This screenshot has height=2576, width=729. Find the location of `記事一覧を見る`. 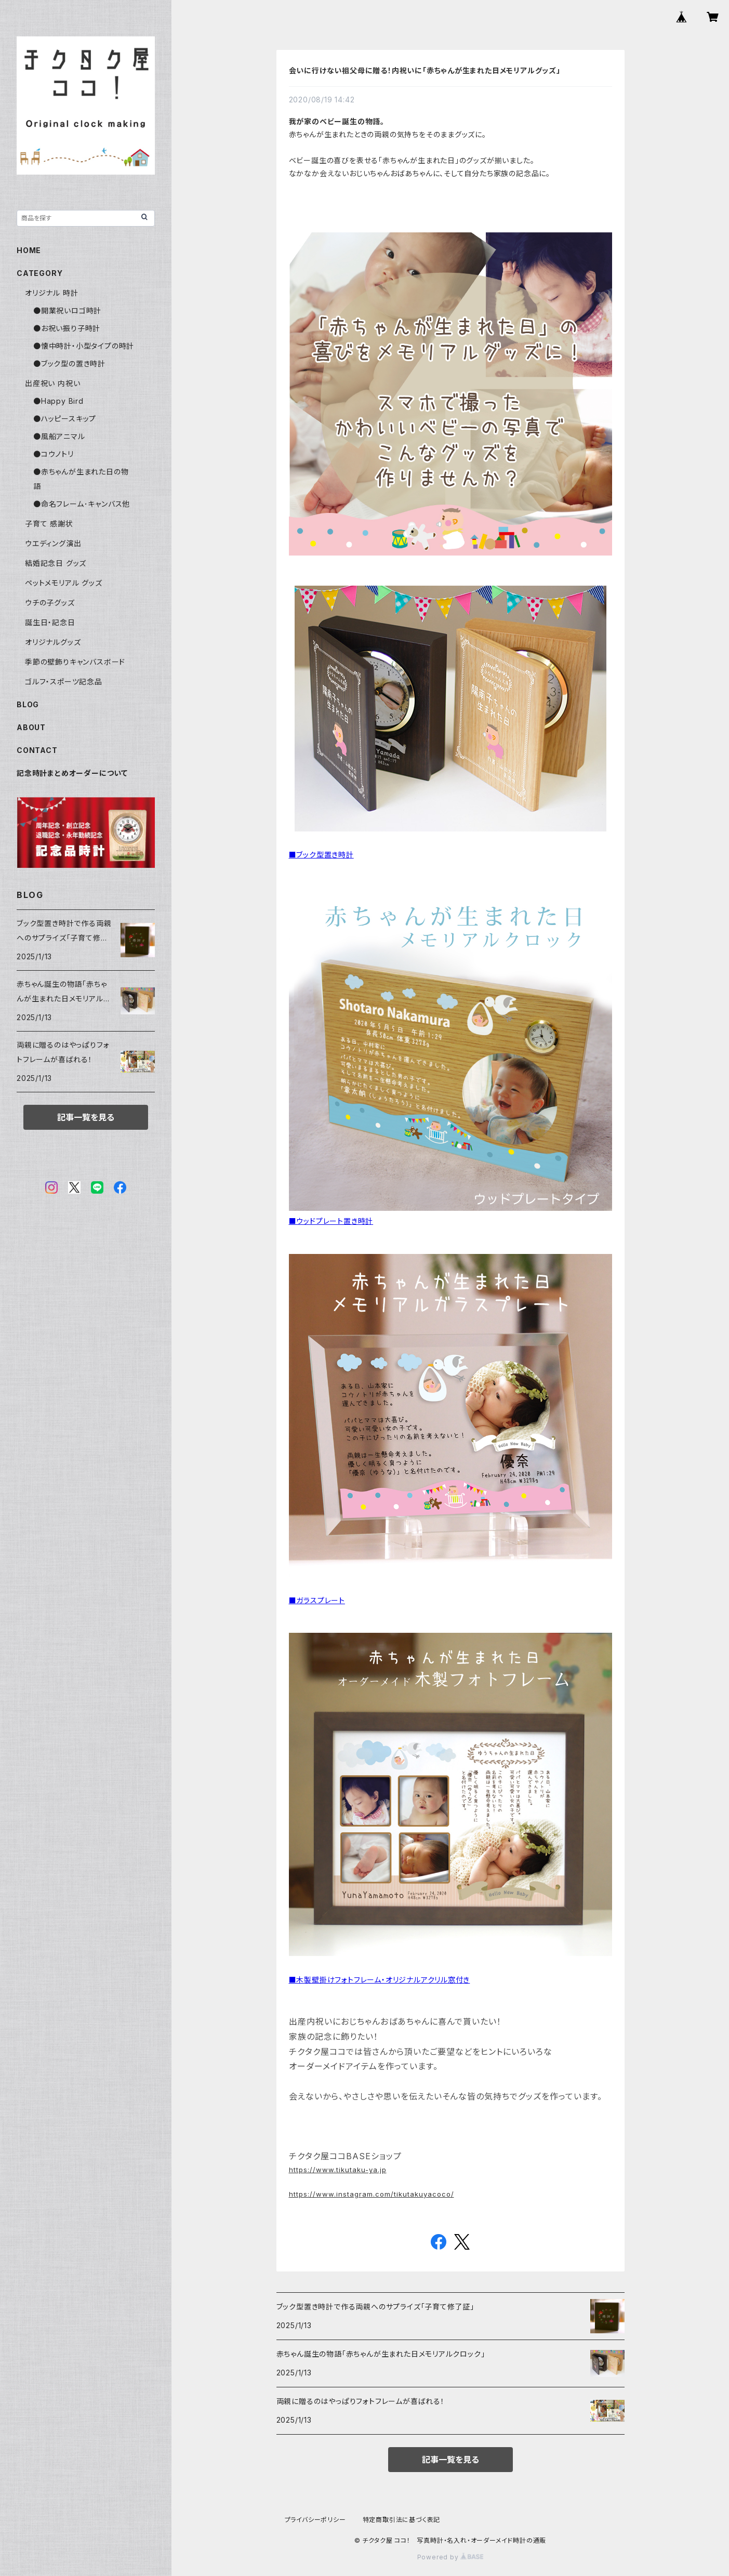

記事一覧を見る is located at coordinates (450, 2459).